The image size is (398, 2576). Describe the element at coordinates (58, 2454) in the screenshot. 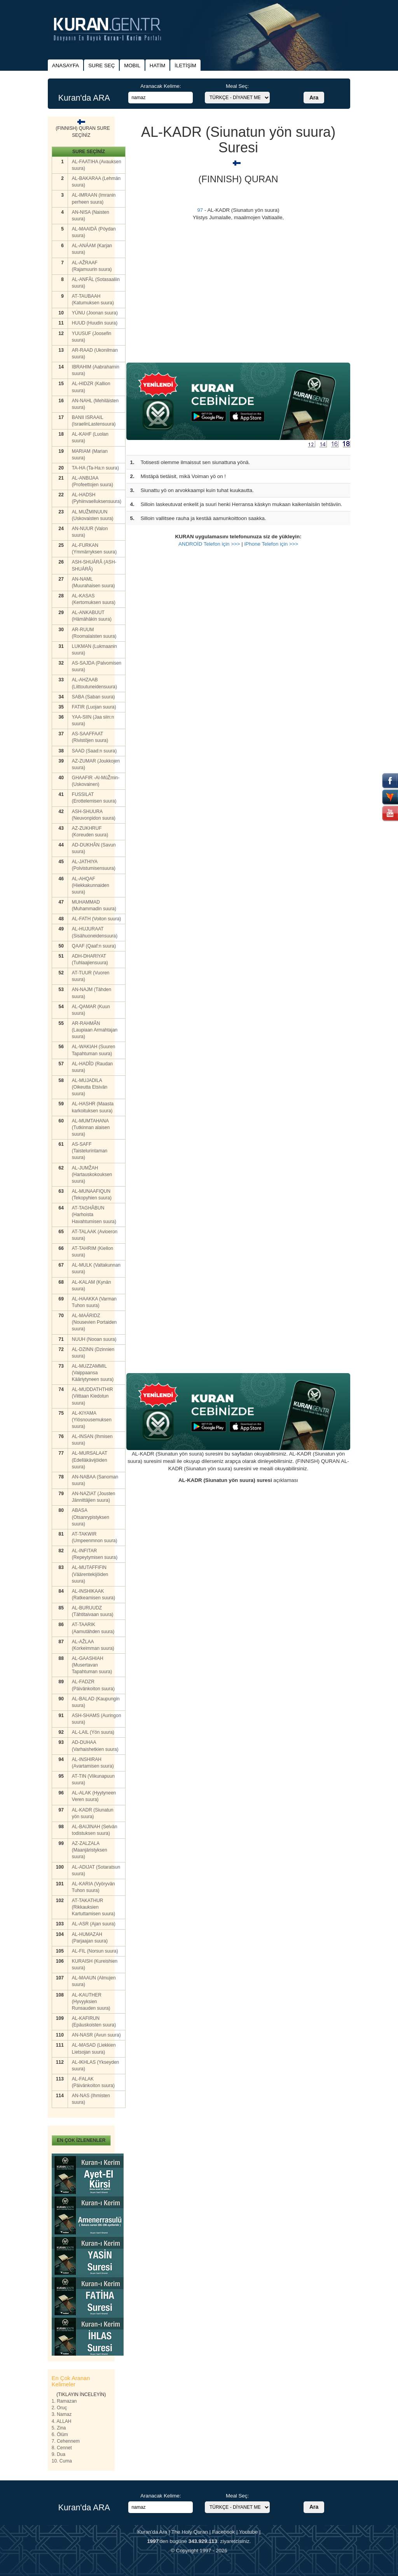

I see `9. Dua` at that location.